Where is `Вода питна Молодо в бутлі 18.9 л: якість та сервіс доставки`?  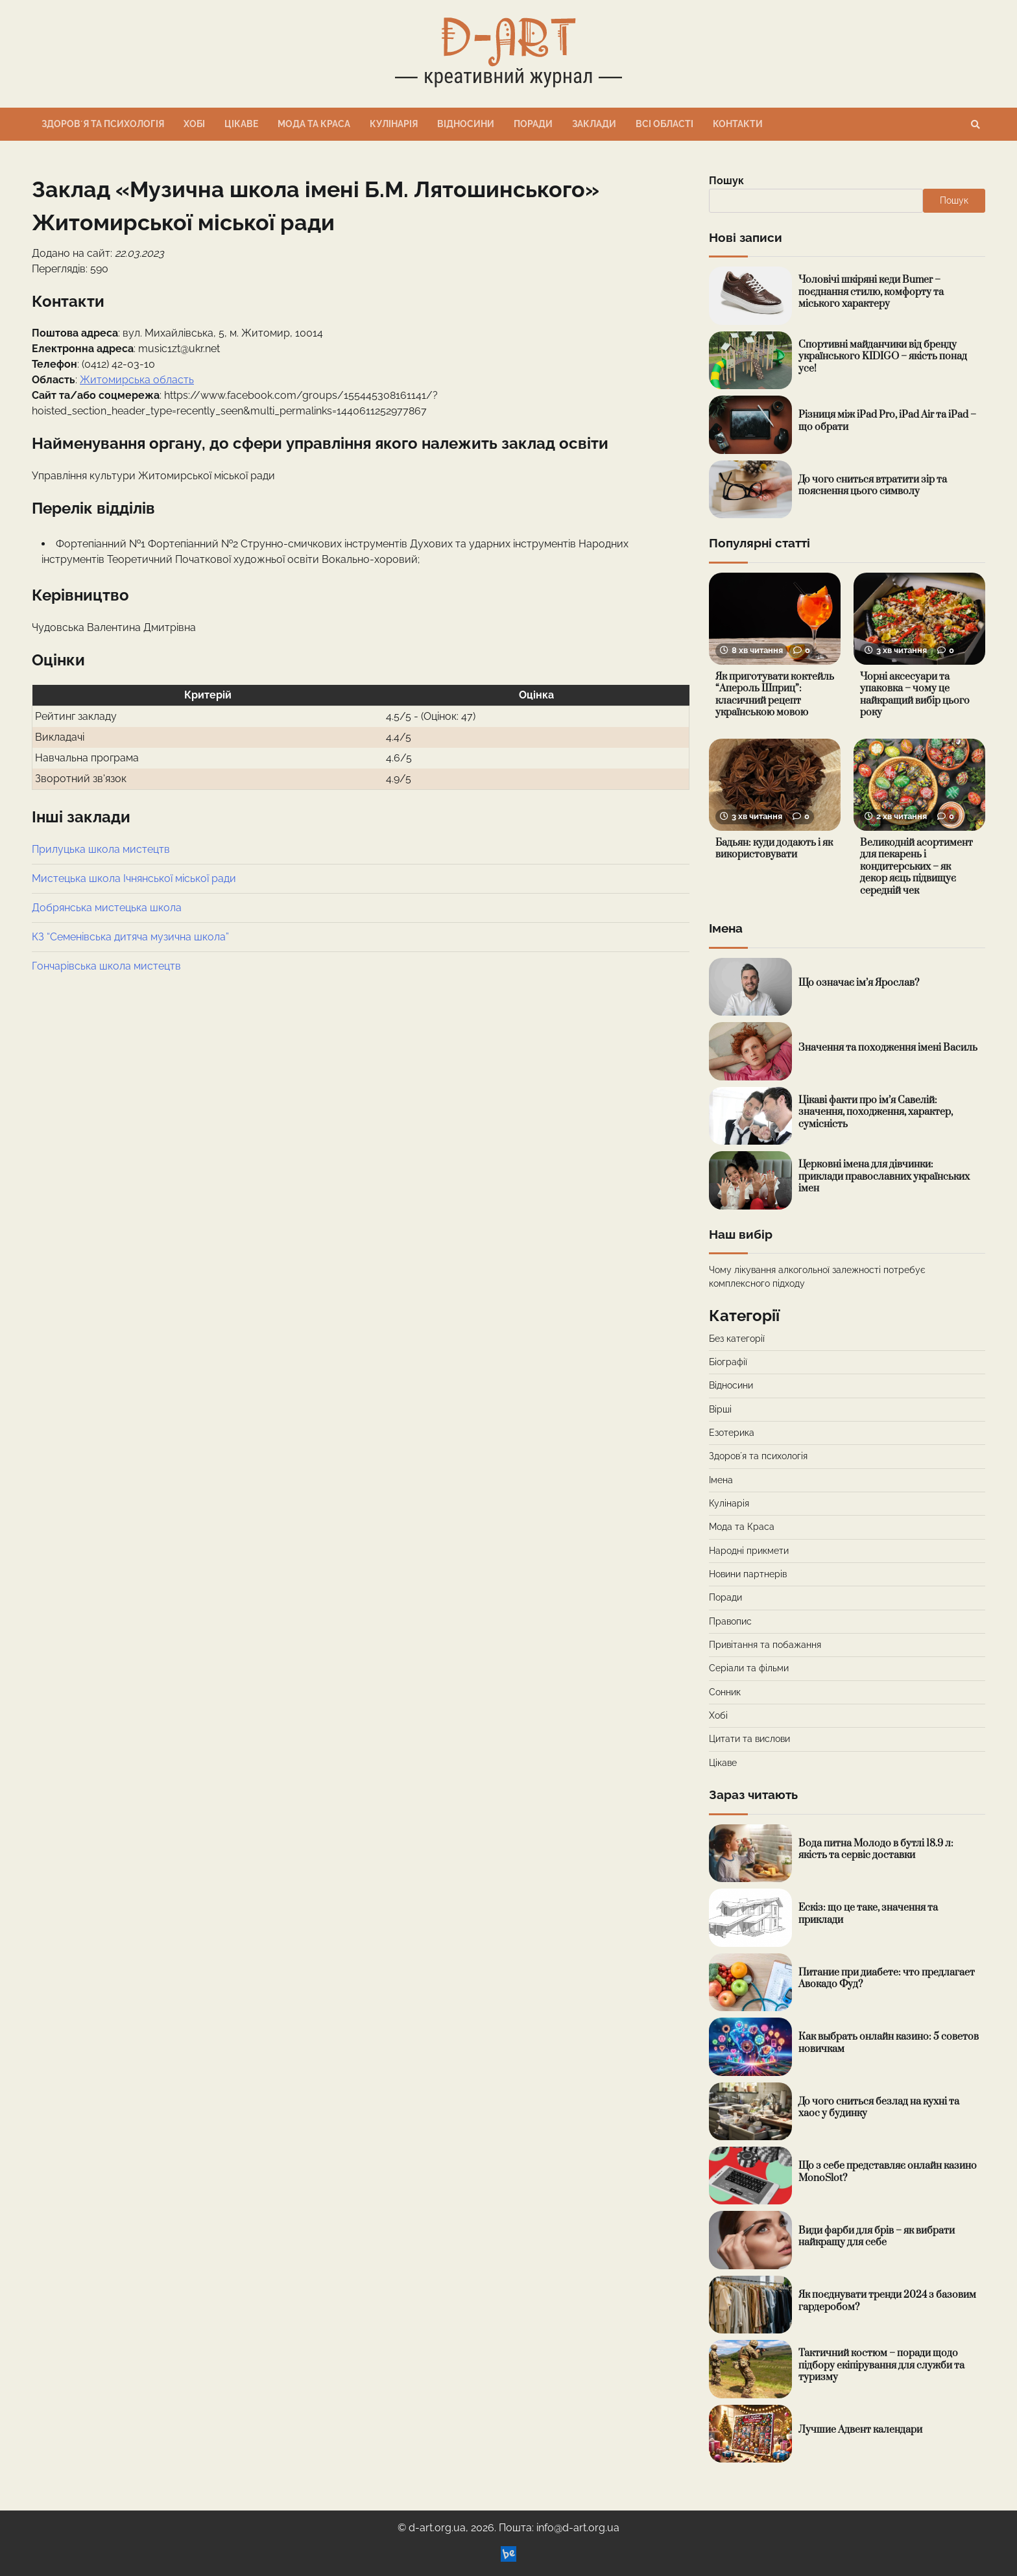
Вода питна Молодо в бутлі 18.9 л: якість та сервіс доставки is located at coordinates (875, 1849).